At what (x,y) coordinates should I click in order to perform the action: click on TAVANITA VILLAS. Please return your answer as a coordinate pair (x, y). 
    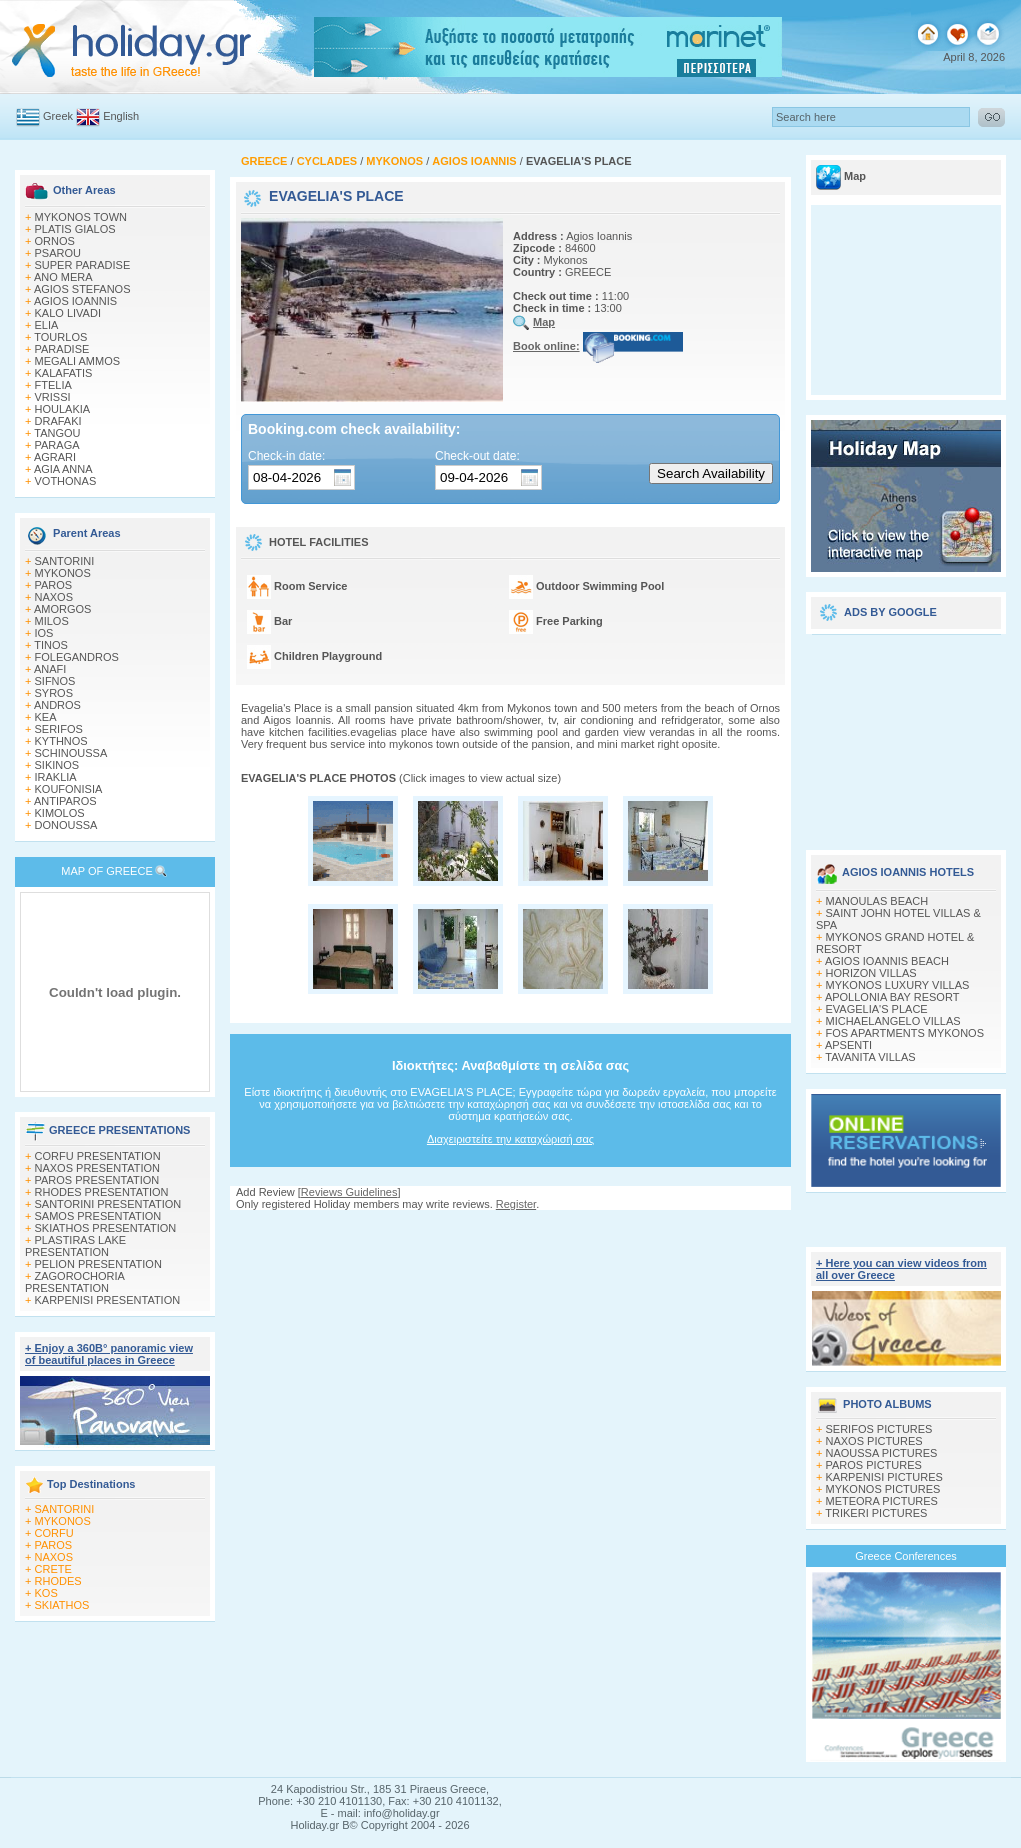
    Looking at the image, I should click on (870, 1057).